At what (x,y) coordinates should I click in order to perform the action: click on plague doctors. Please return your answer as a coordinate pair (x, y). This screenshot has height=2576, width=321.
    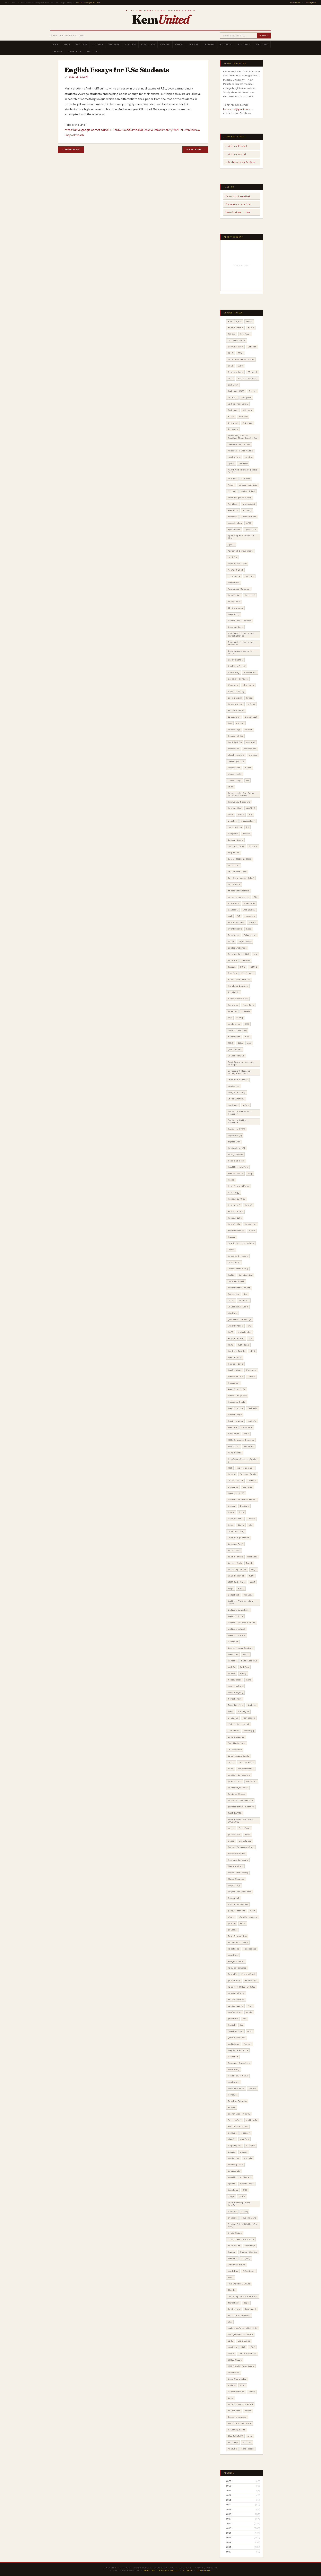
    Looking at the image, I should click on (236, 1910).